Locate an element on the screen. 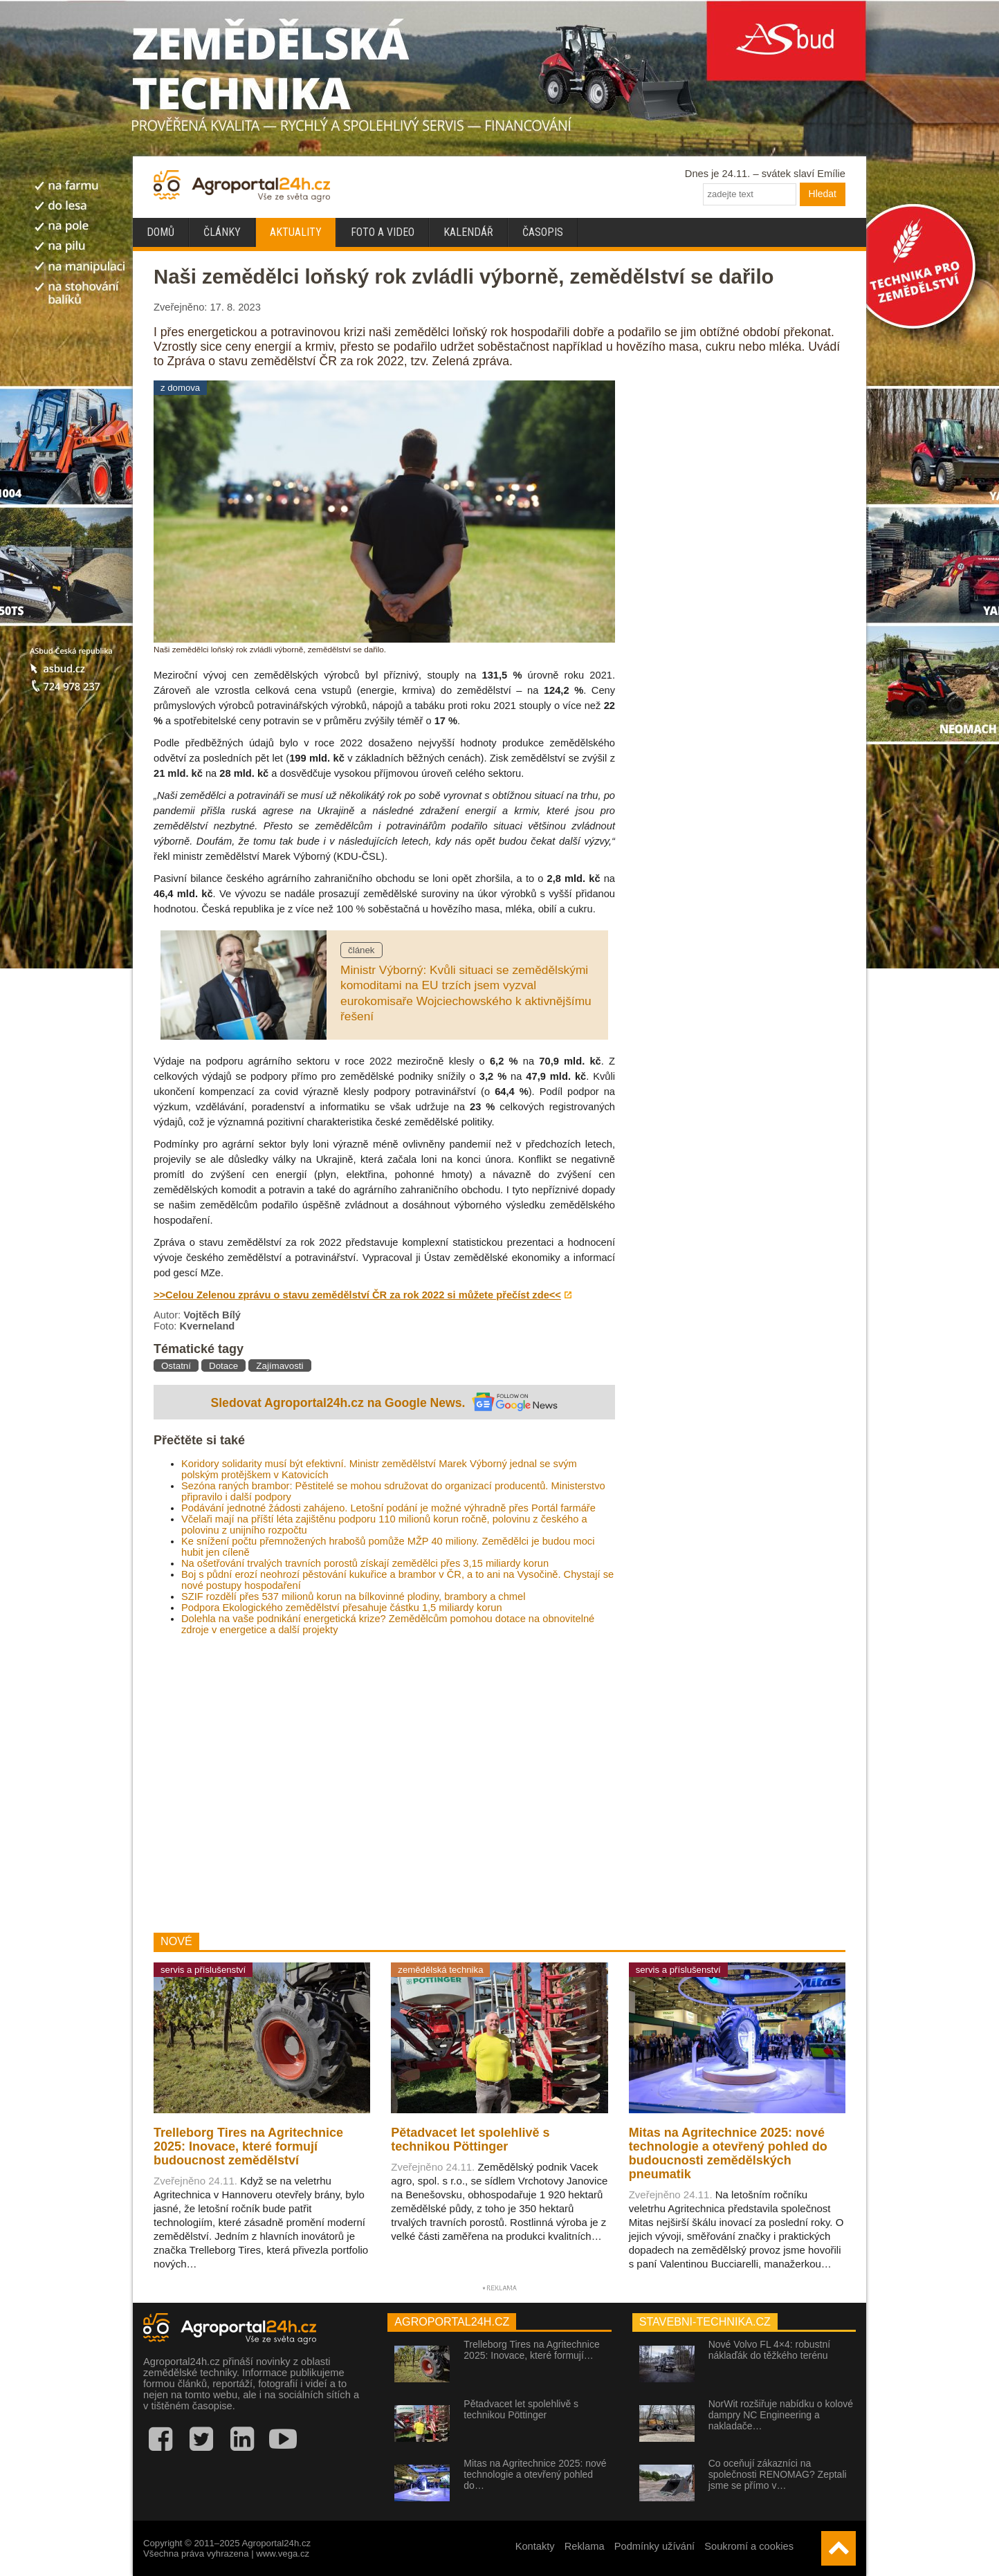 Image resolution: width=999 pixels, height=2576 pixels. Podávání jednotné žádosti zahájeno. Letošní podání je možné výhradně přes Portál farmáře is located at coordinates (388, 1508).